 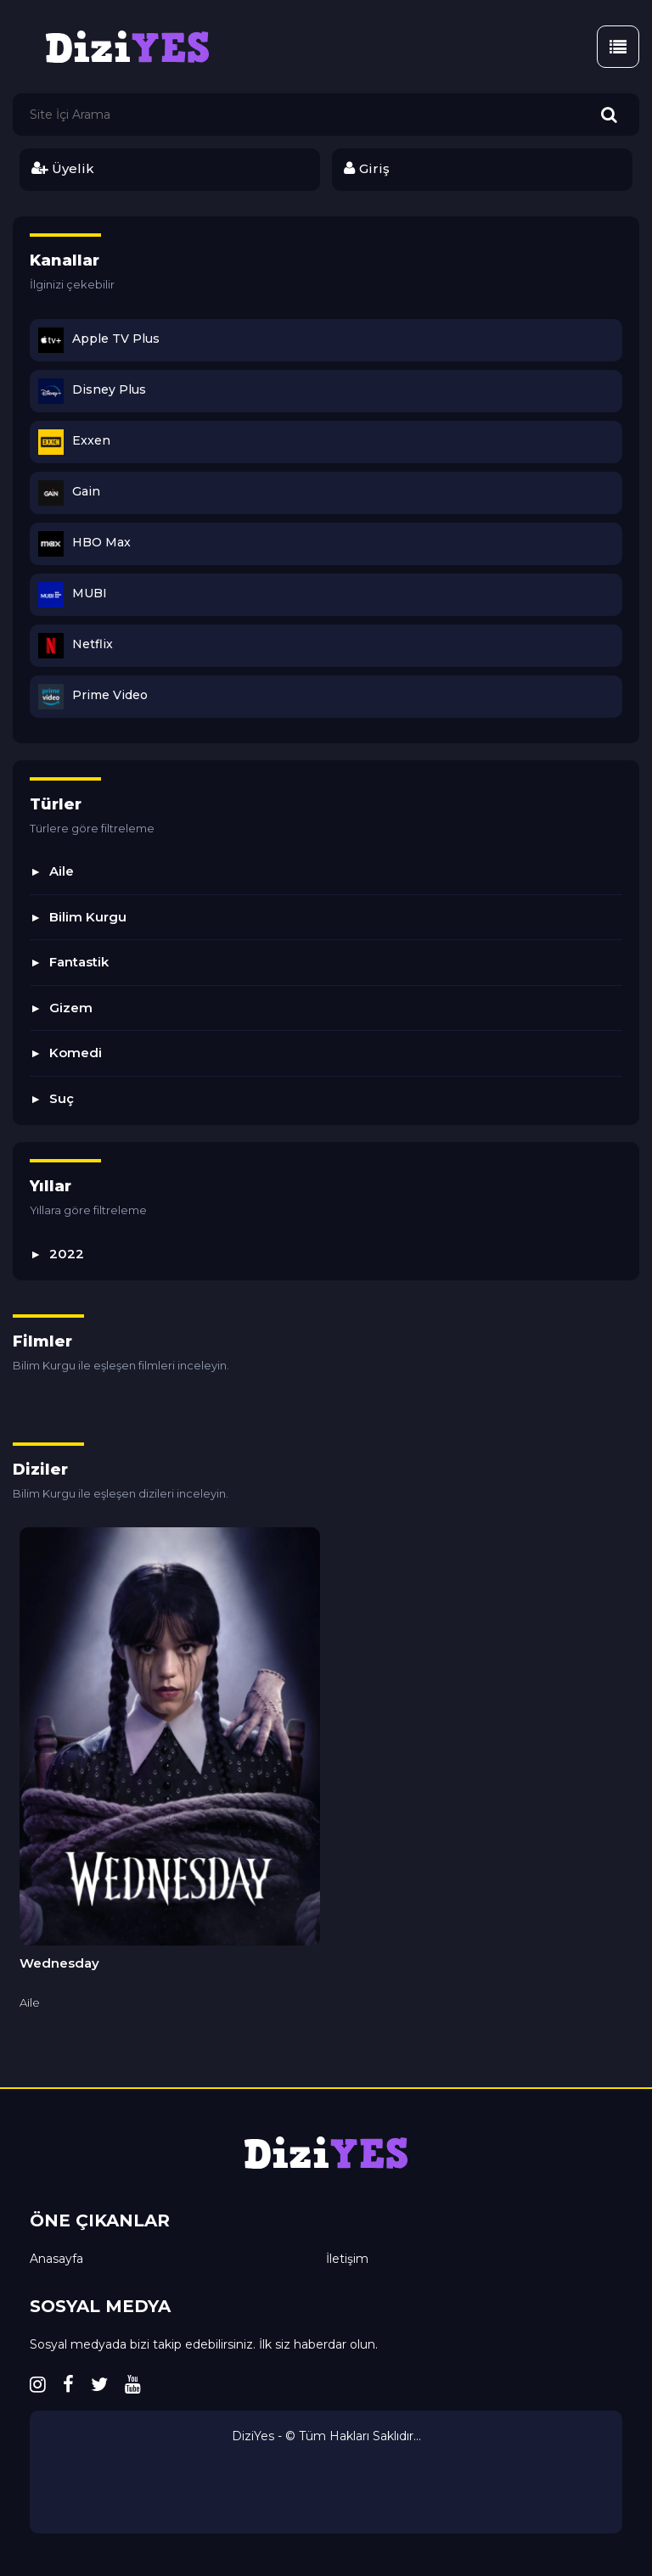 I want to click on Aile, so click(x=61, y=871).